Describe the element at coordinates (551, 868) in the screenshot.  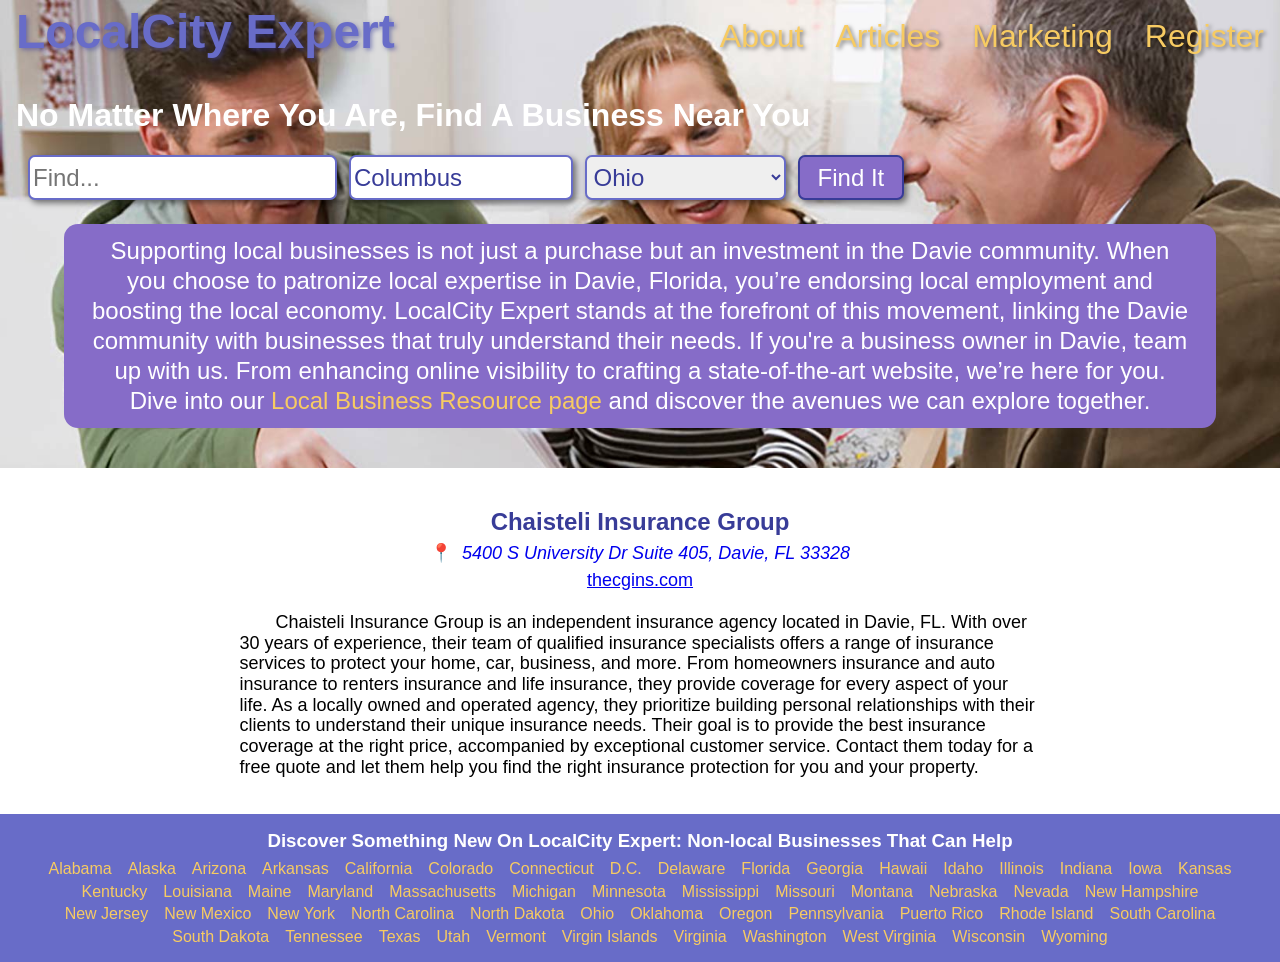
I see `Connecticut` at that location.